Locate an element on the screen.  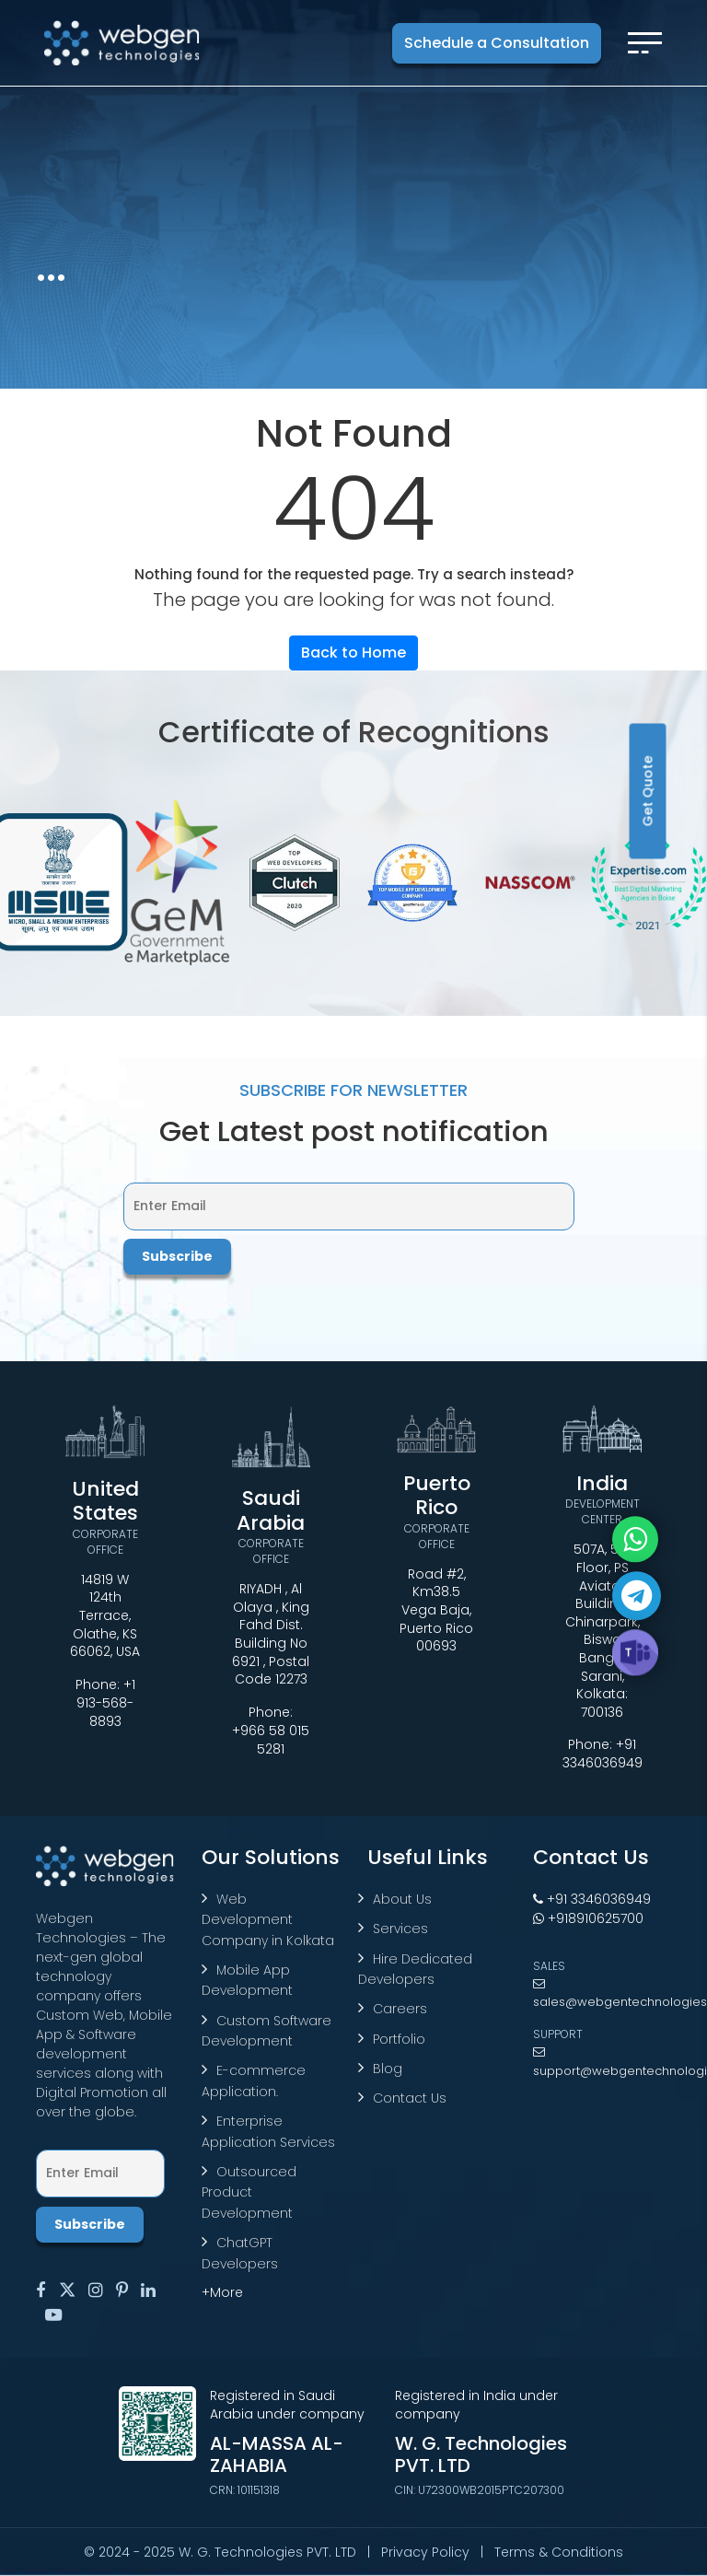
Privacy Policy is located at coordinates (425, 2552).